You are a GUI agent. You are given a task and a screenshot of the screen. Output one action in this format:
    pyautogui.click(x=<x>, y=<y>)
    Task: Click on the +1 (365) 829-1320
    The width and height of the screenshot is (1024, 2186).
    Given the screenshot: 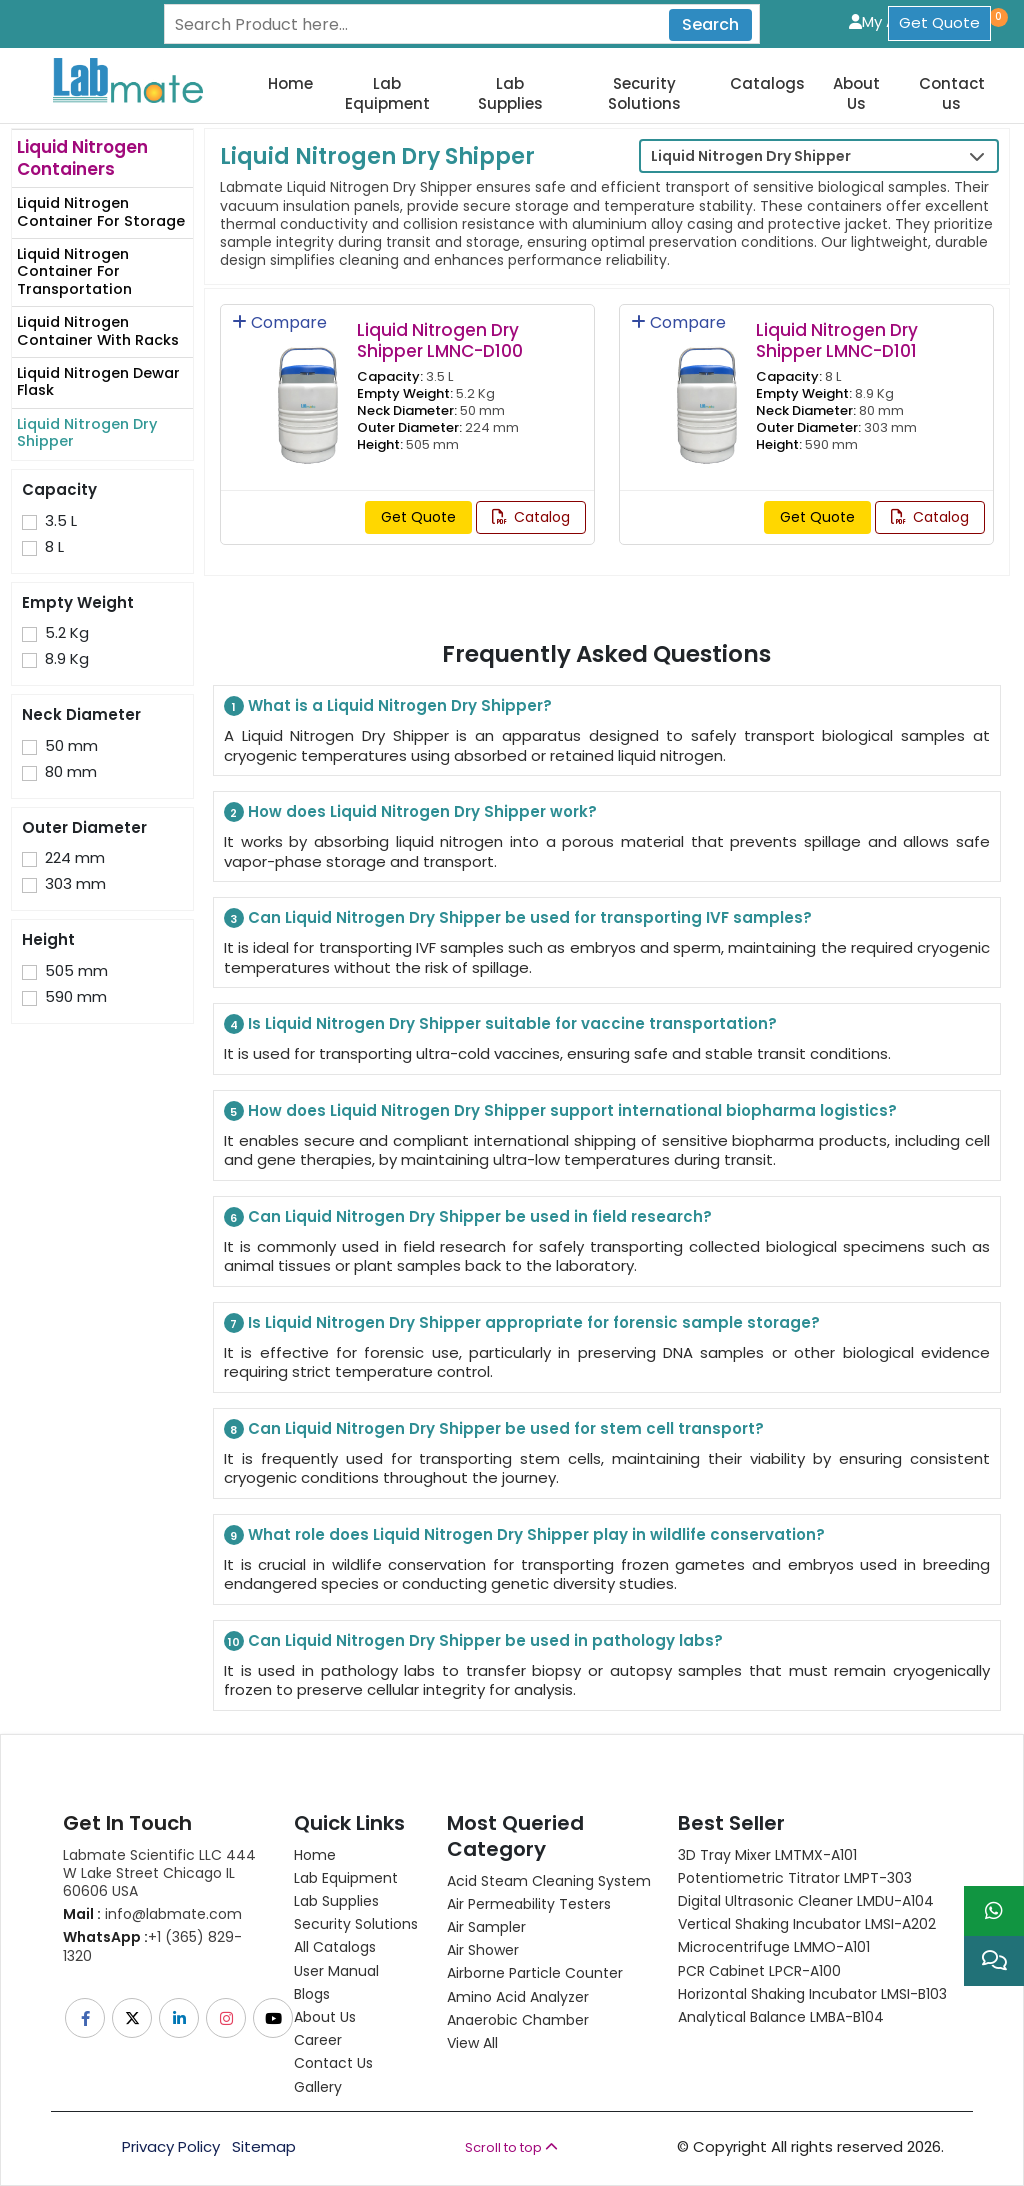 What is the action you would take?
    pyautogui.click(x=152, y=1946)
    